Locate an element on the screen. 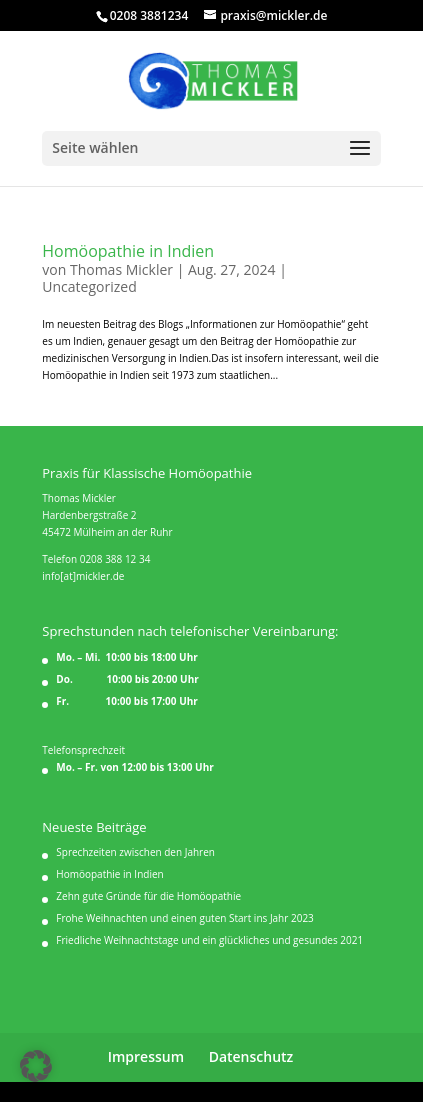 This screenshot has width=423, height=1102. Friedliche Weihnachtstage und ein glückliches und gesundes 2021 is located at coordinates (209, 940).